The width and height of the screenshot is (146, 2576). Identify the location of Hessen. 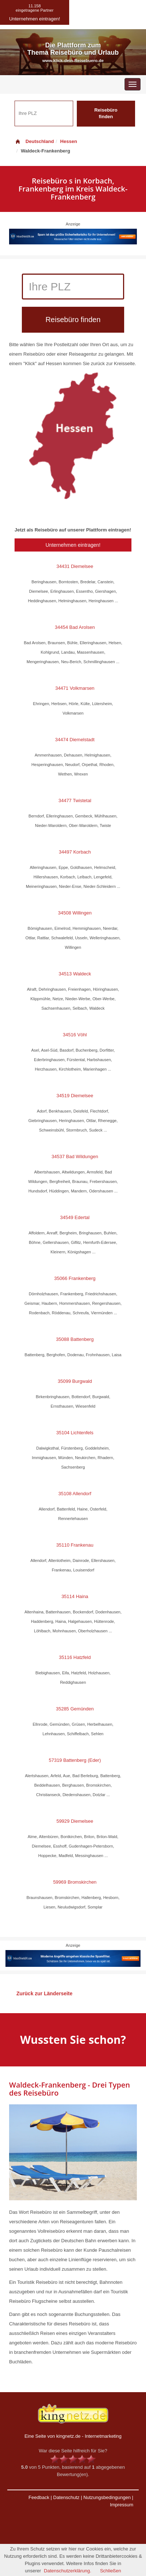
(68, 141).